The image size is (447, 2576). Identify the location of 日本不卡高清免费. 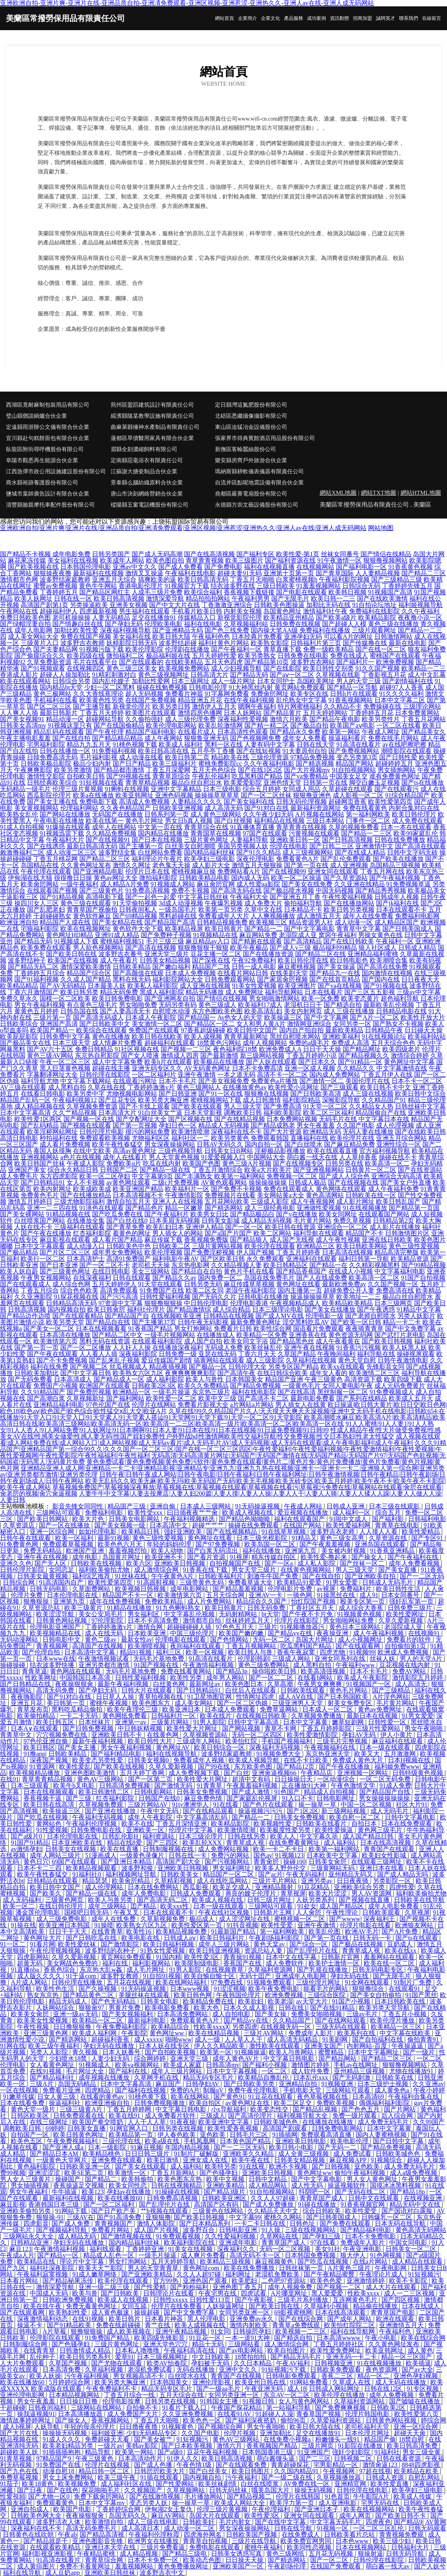
(154, 1620).